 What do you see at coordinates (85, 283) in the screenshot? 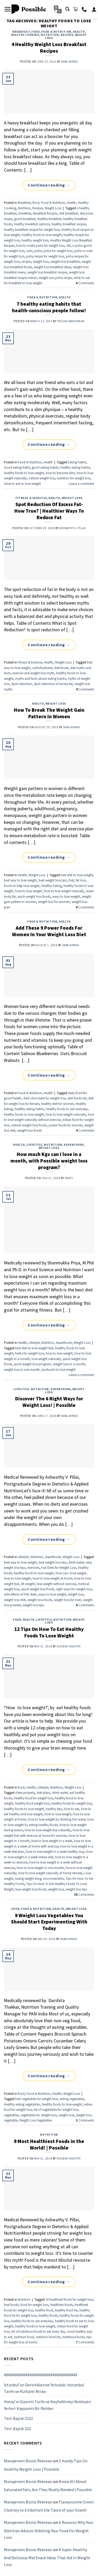
I see `Comments` at bounding box center [85, 283].